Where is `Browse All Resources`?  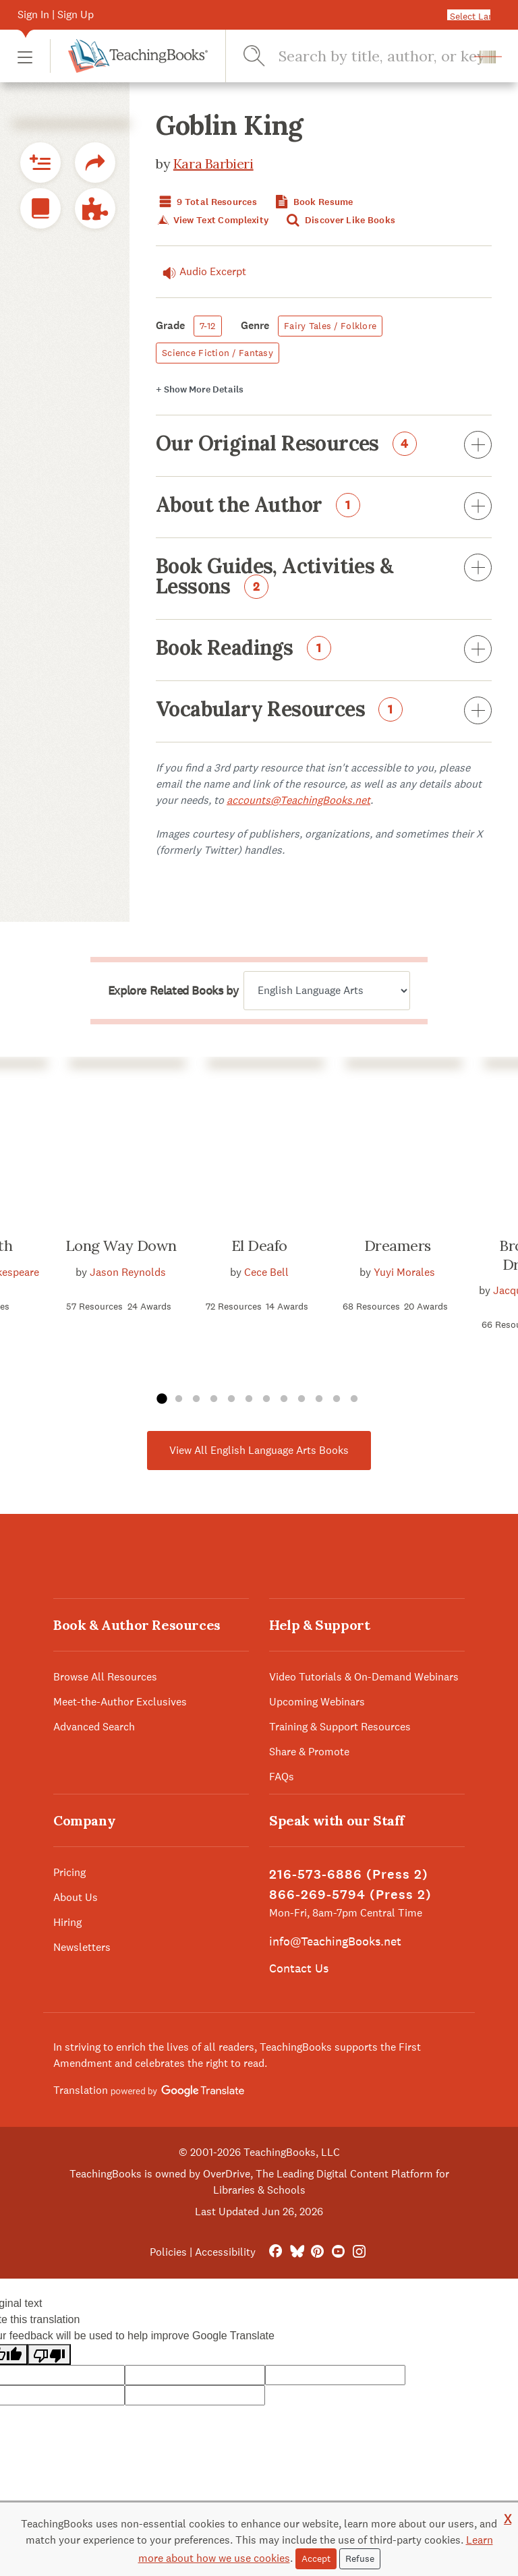 Browse All Resources is located at coordinates (105, 1677).